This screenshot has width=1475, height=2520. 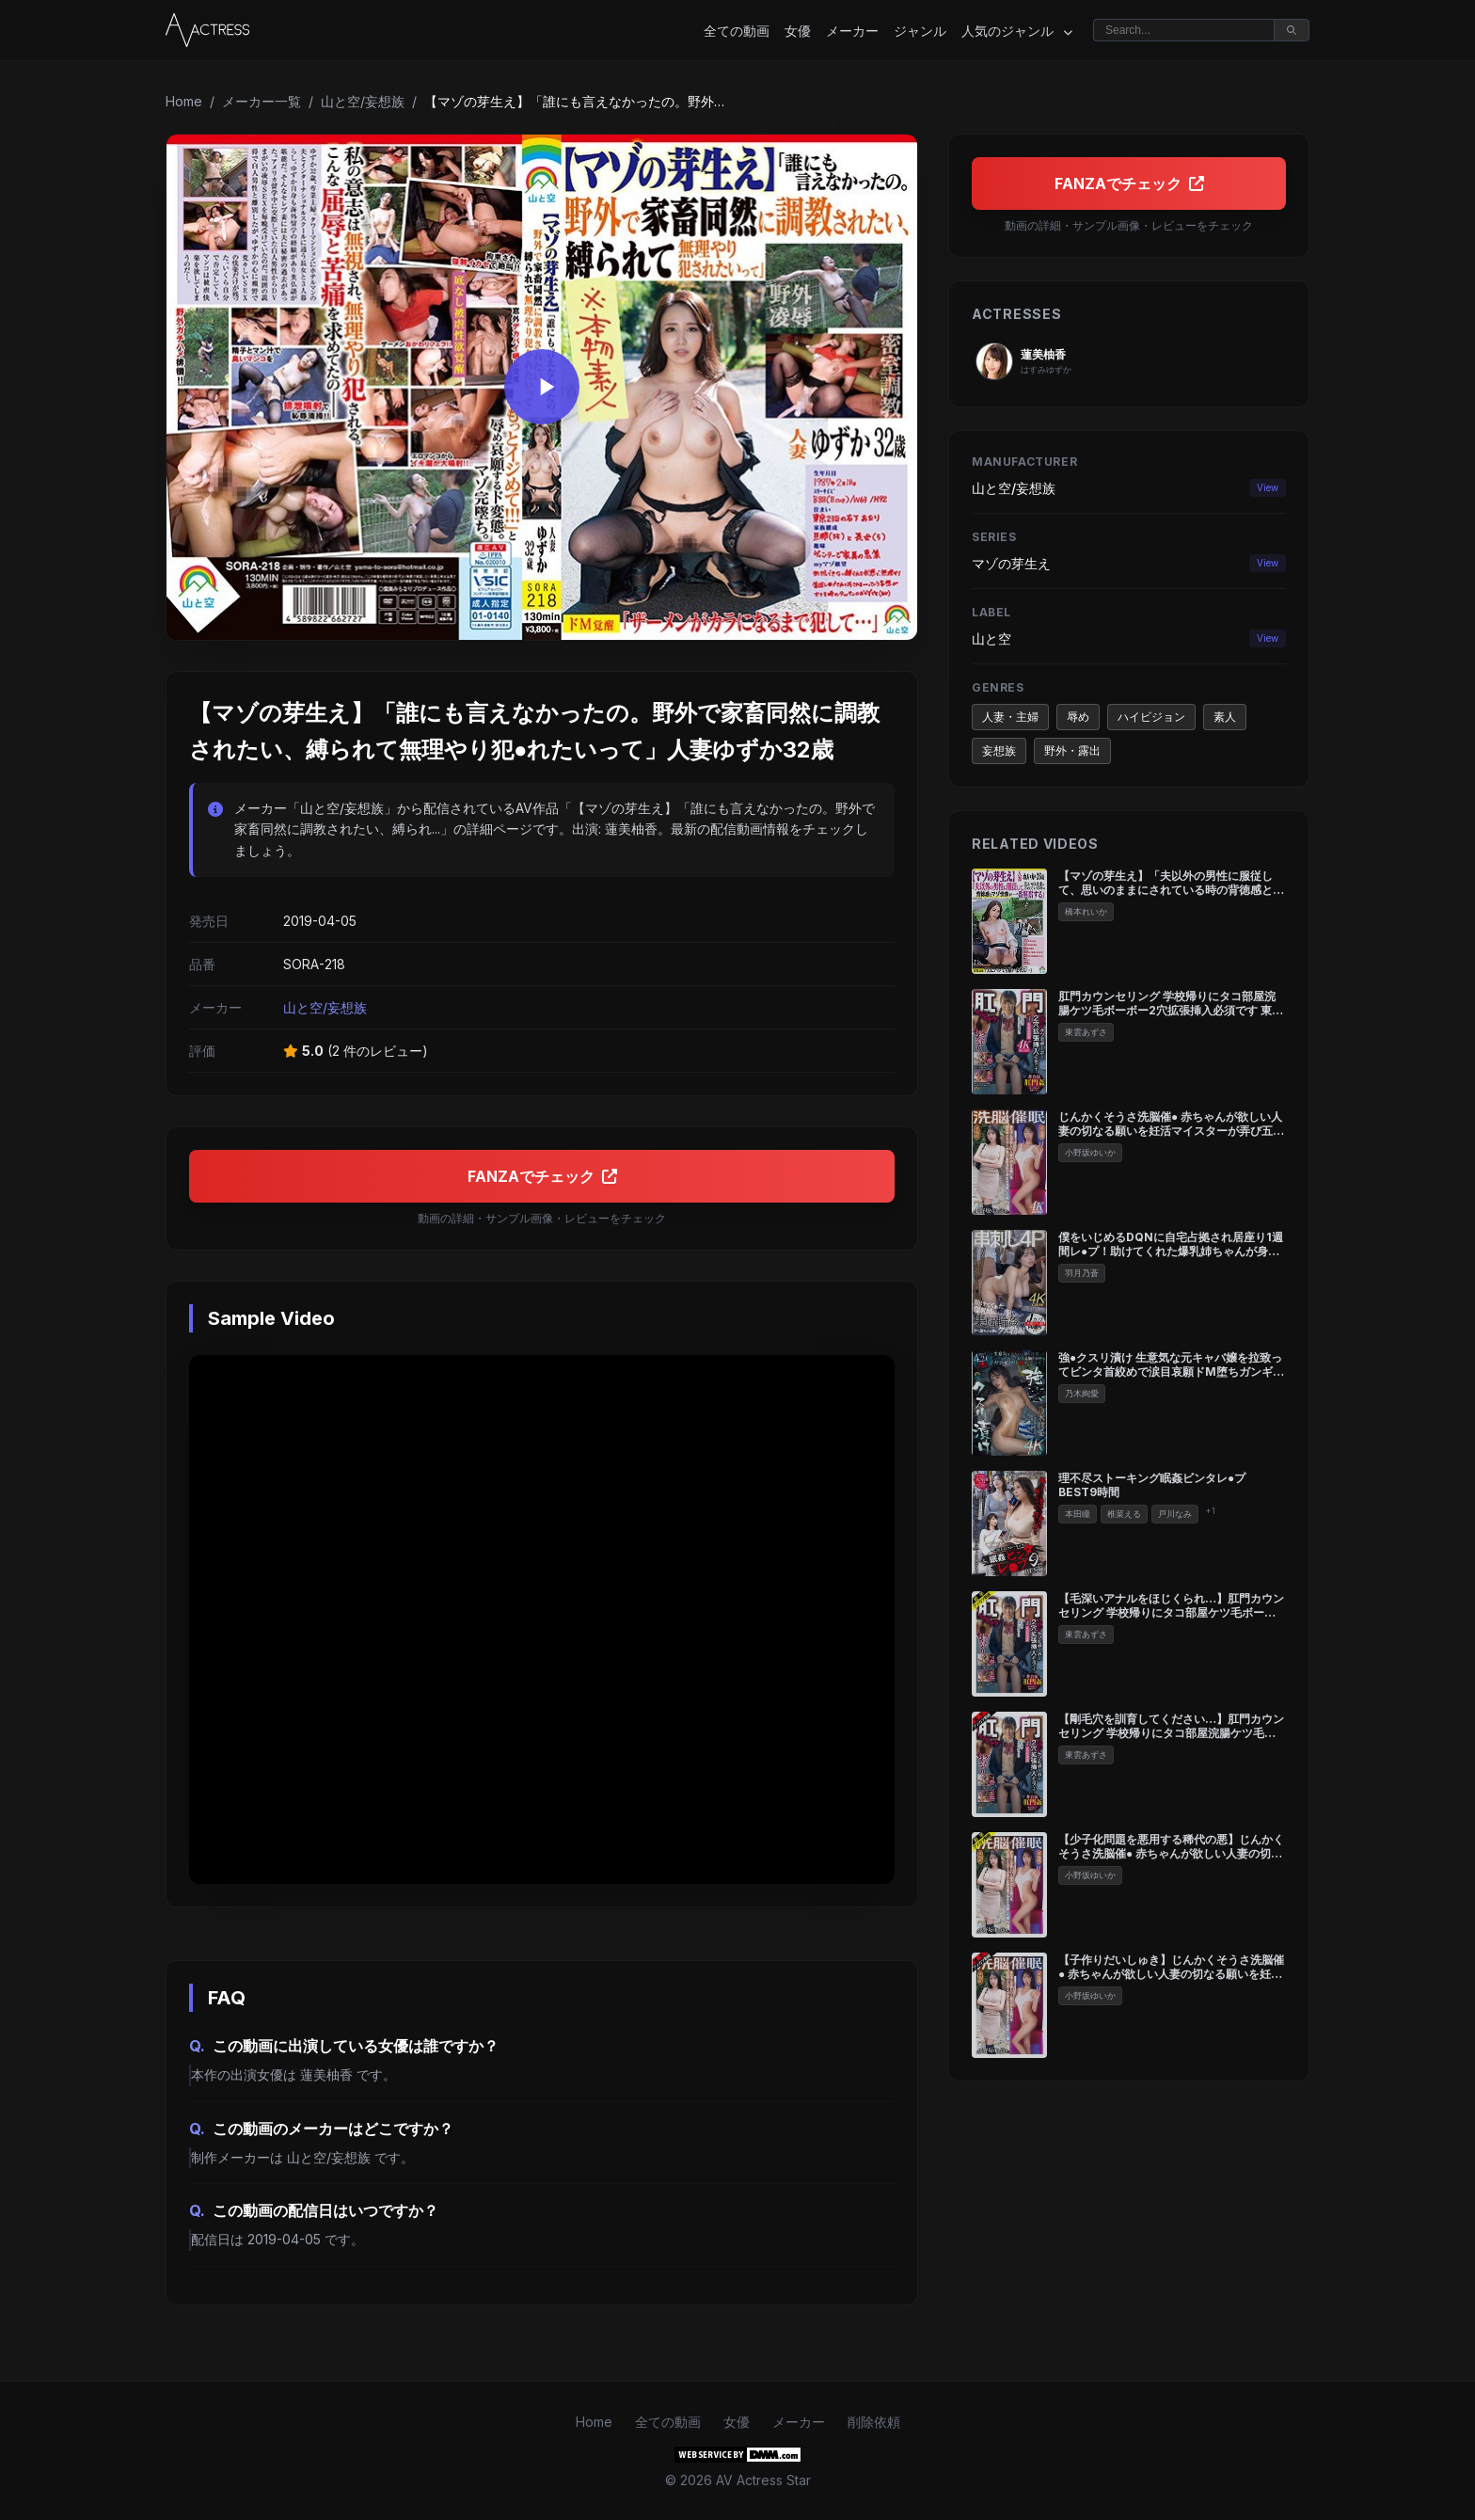 What do you see at coordinates (1224, 717) in the screenshot?
I see `素人` at bounding box center [1224, 717].